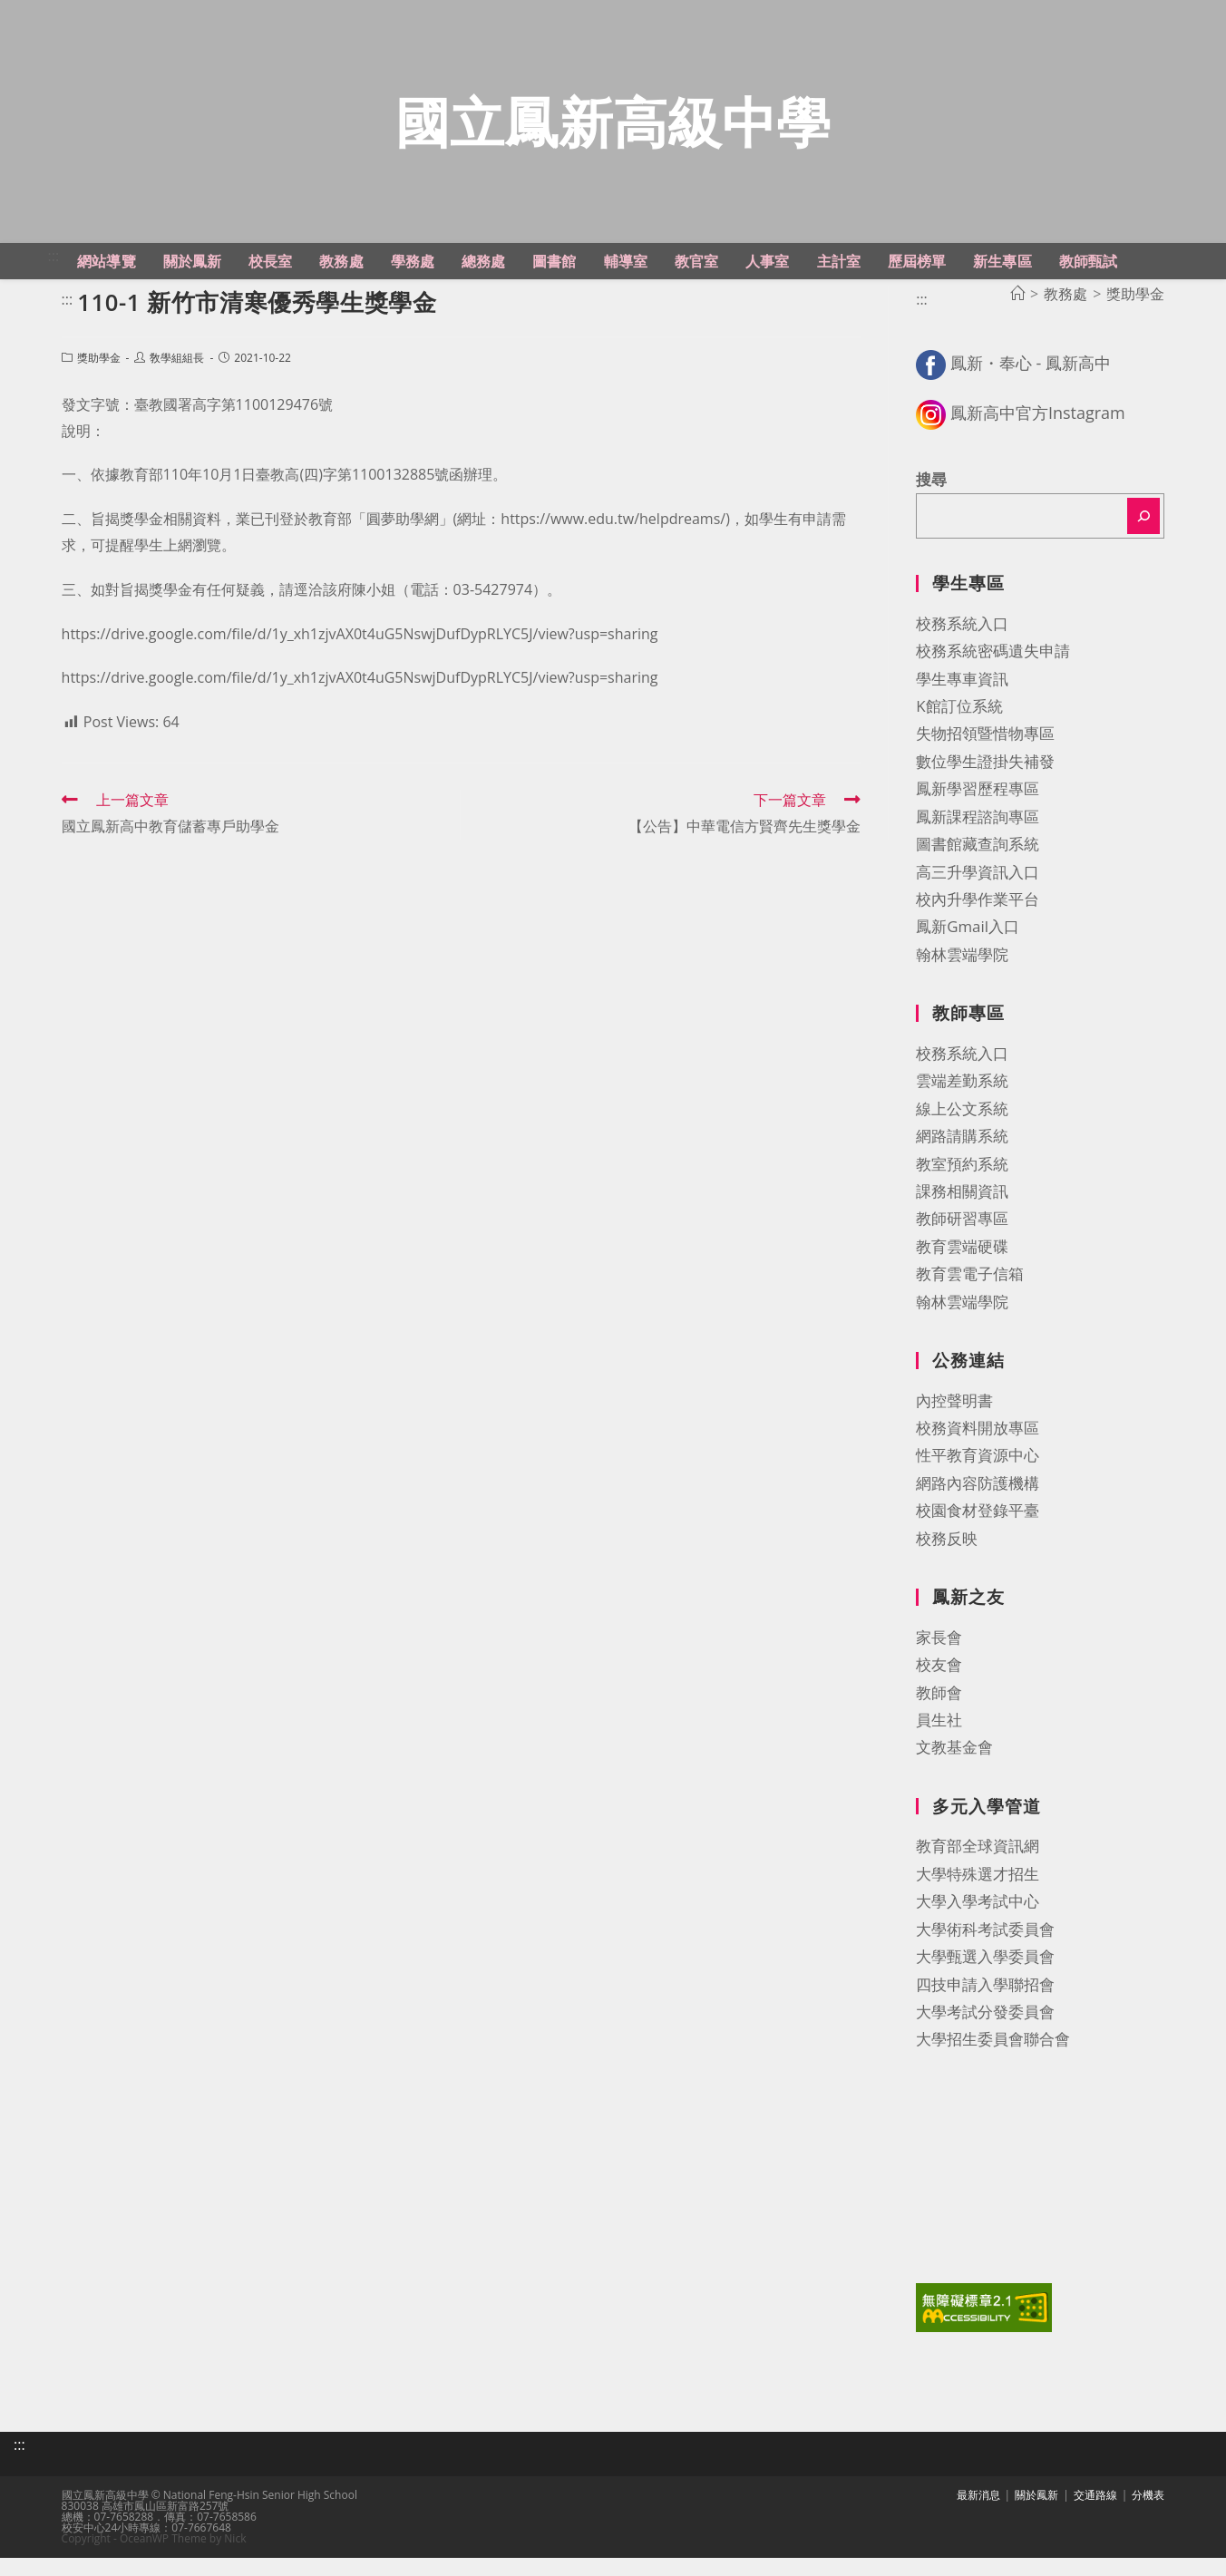 The width and height of the screenshot is (1226, 2576). I want to click on 教師研習專區, so click(962, 1240).